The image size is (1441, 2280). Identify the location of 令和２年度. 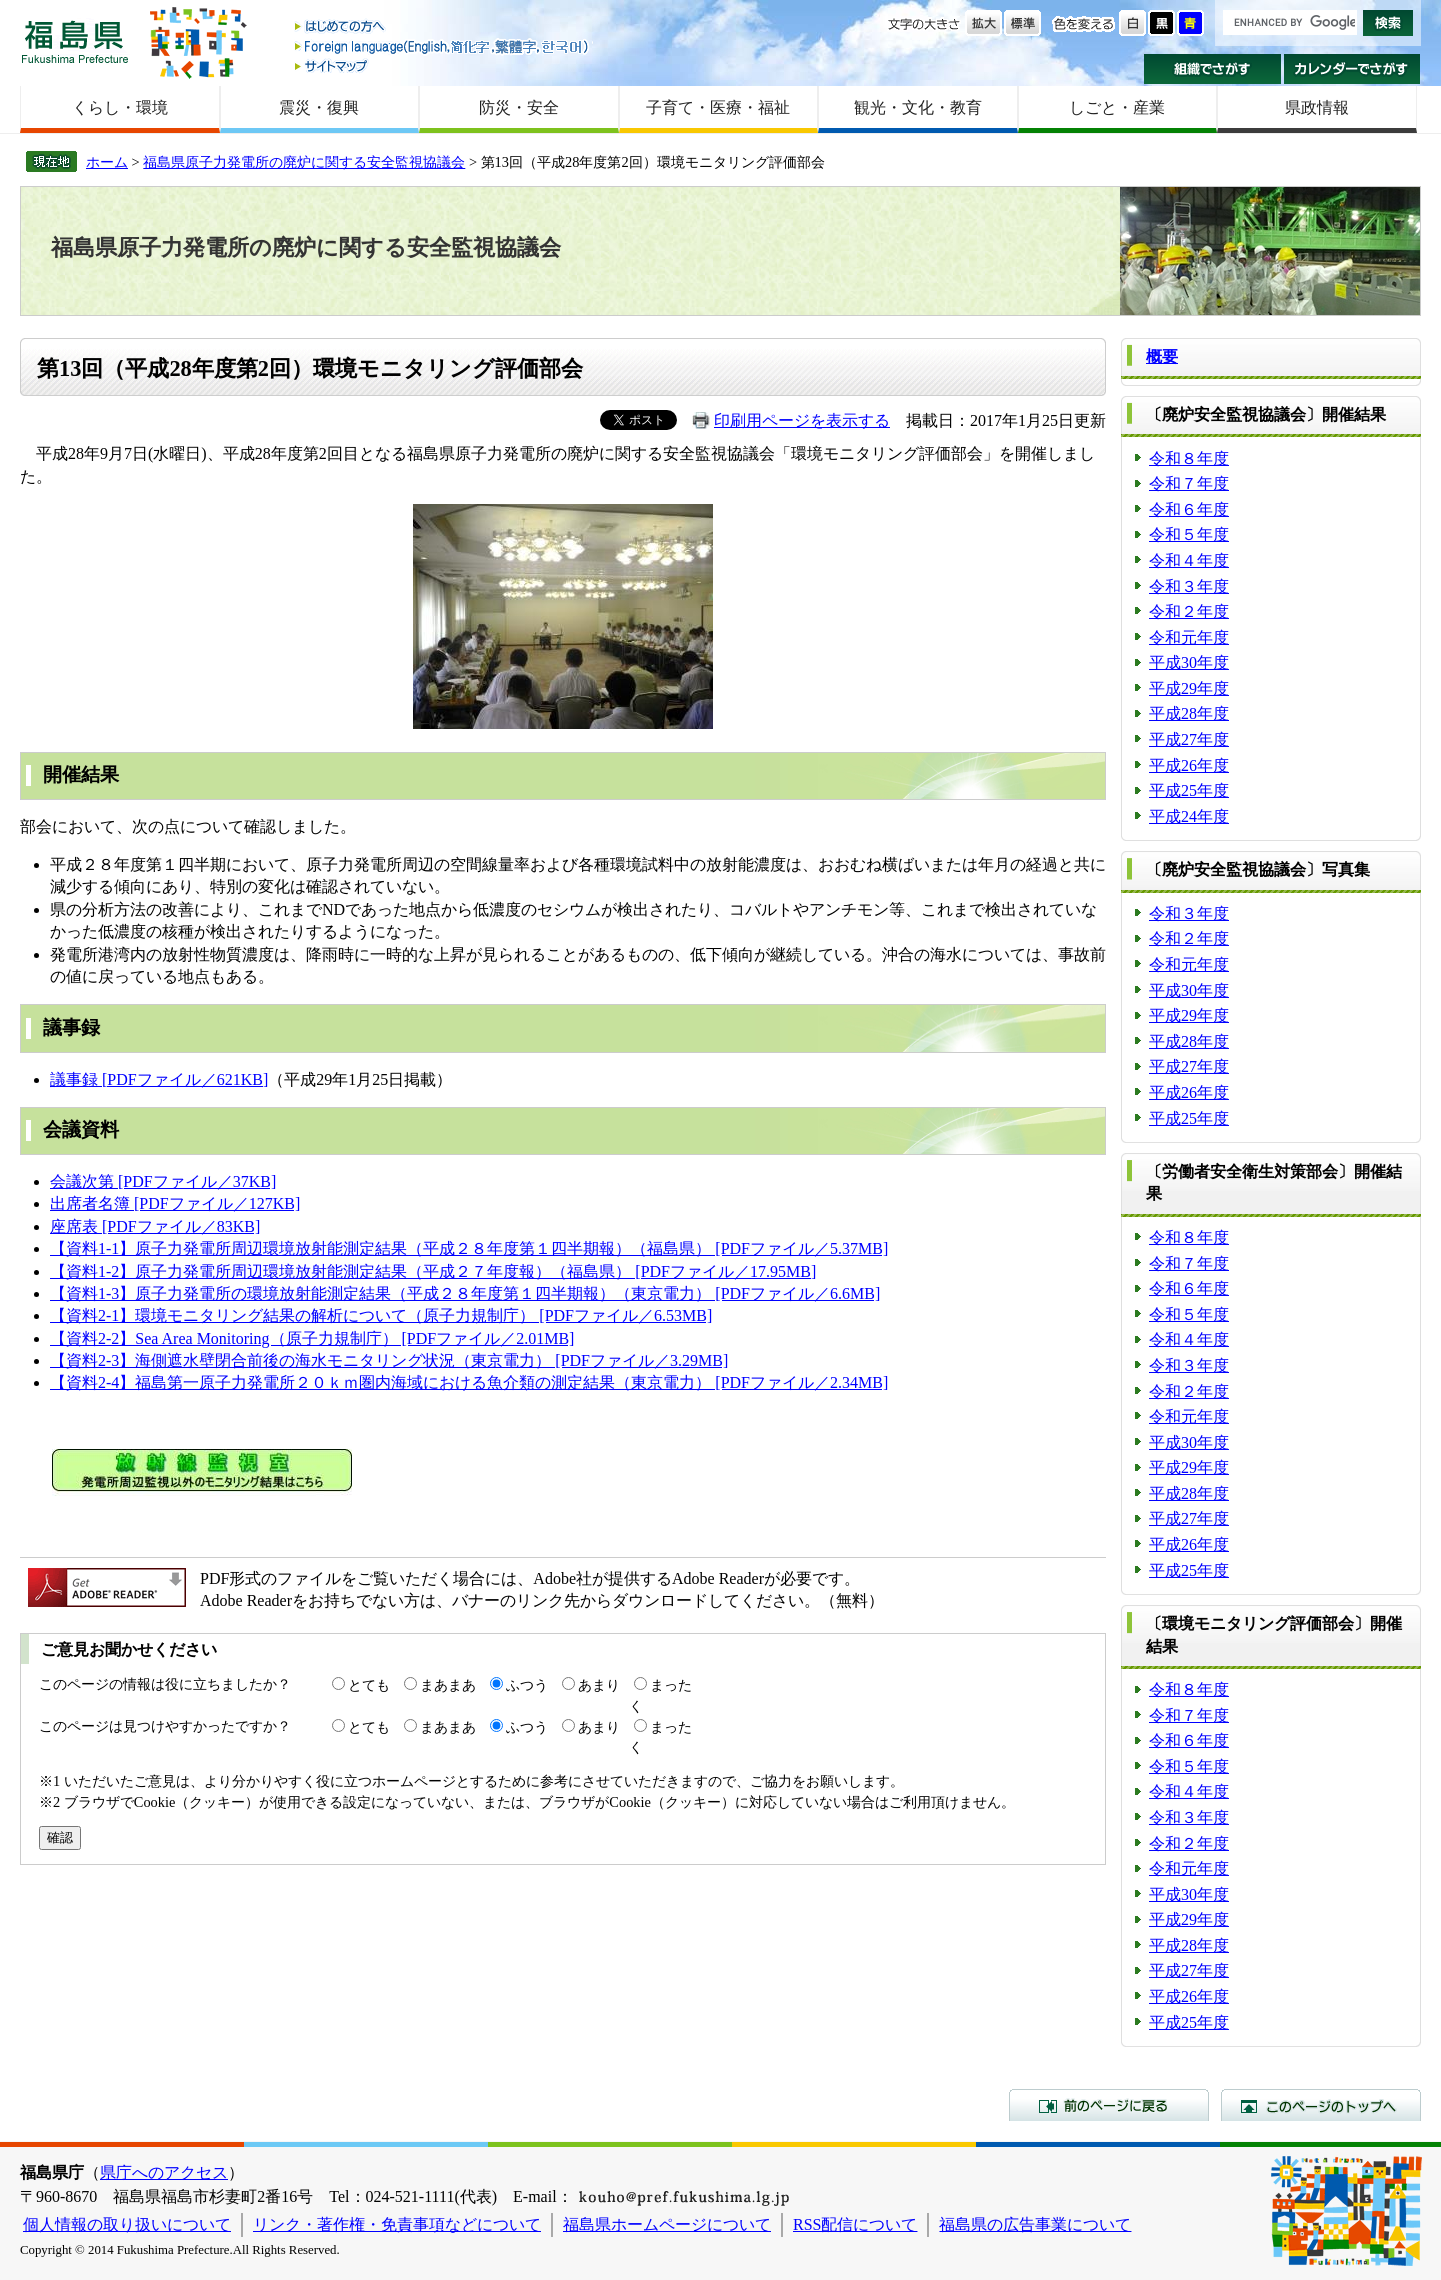
(1189, 611).